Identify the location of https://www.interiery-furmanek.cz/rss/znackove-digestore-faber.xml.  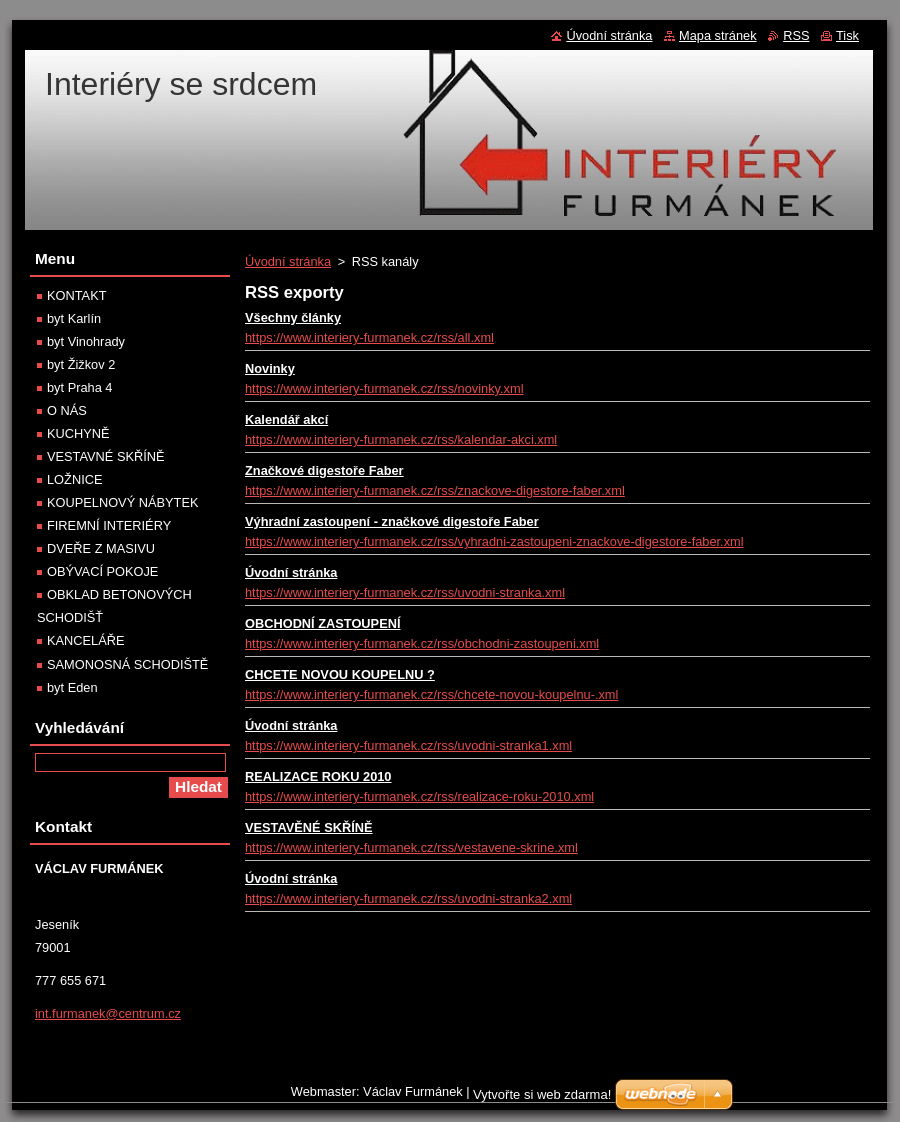
(435, 490).